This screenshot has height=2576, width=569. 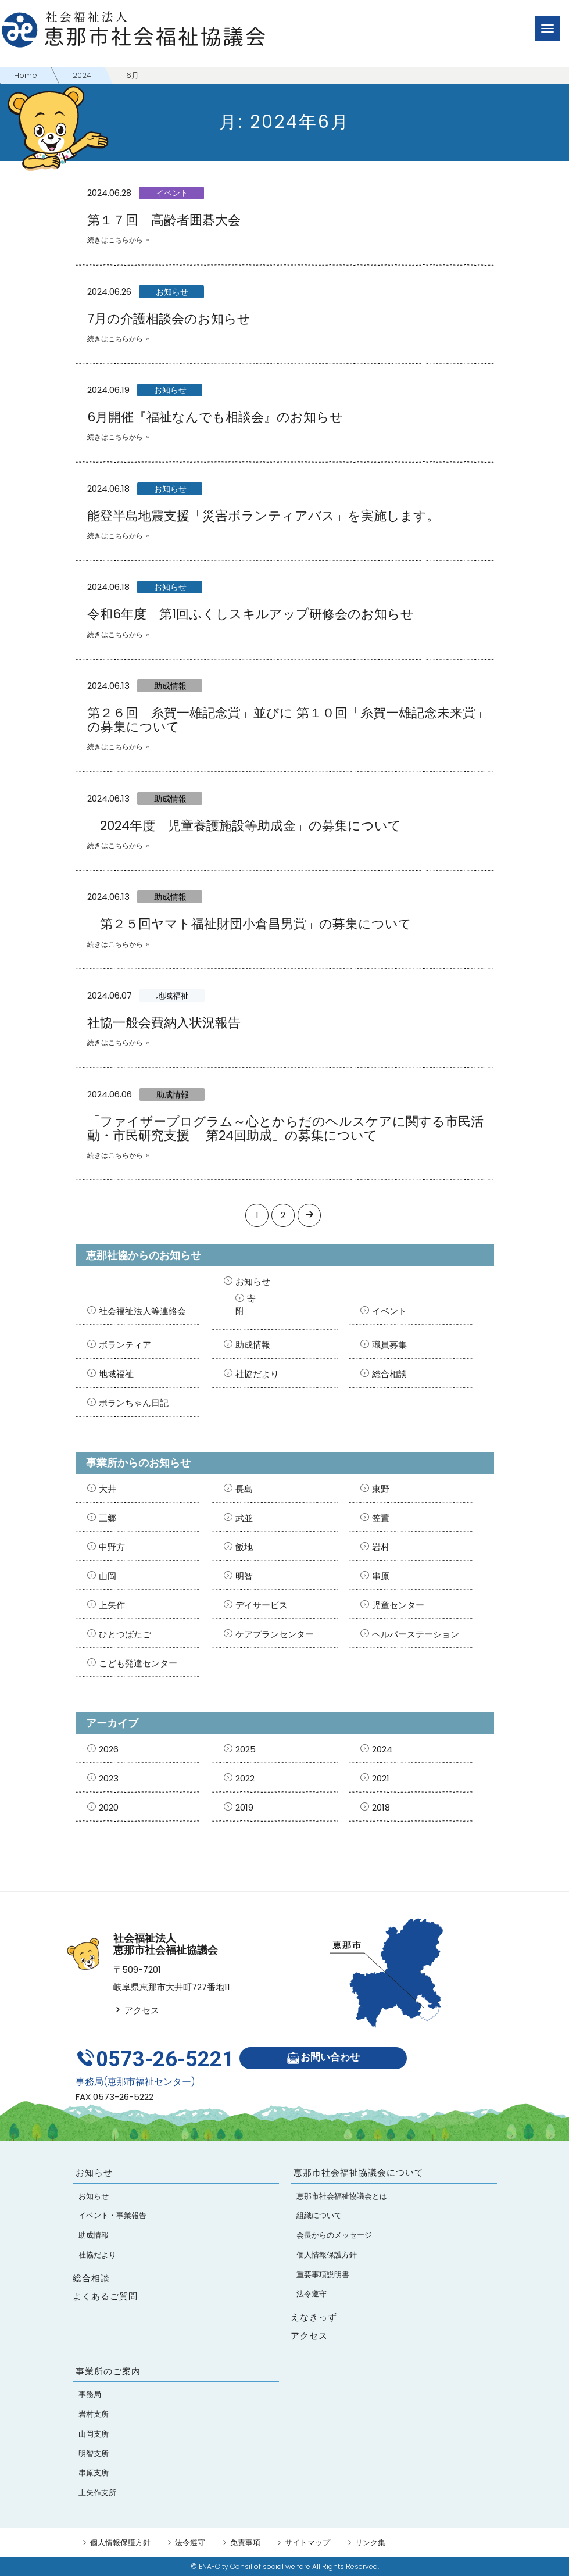 I want to click on 免責事項, so click(x=245, y=2542).